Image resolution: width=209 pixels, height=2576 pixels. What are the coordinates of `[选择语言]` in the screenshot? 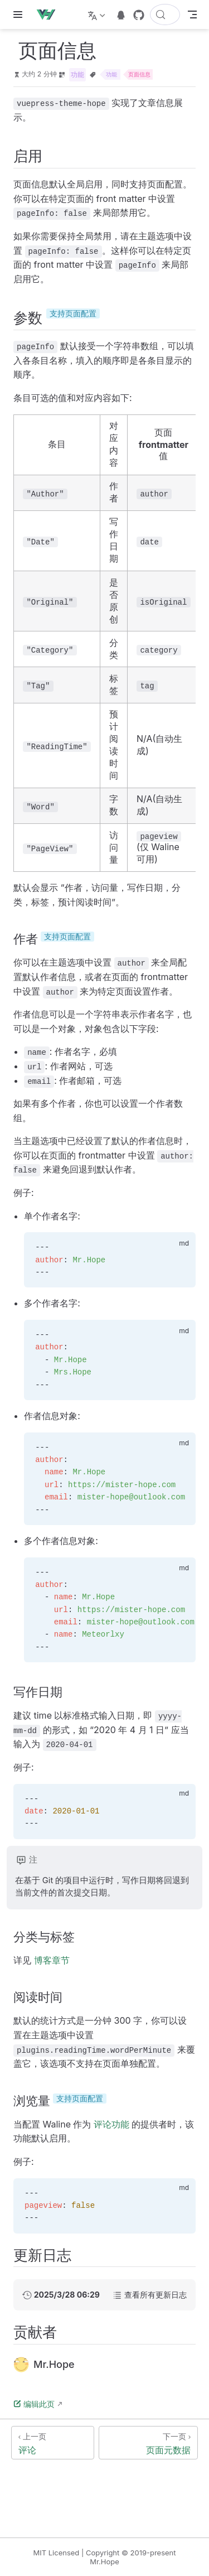 It's located at (98, 14).